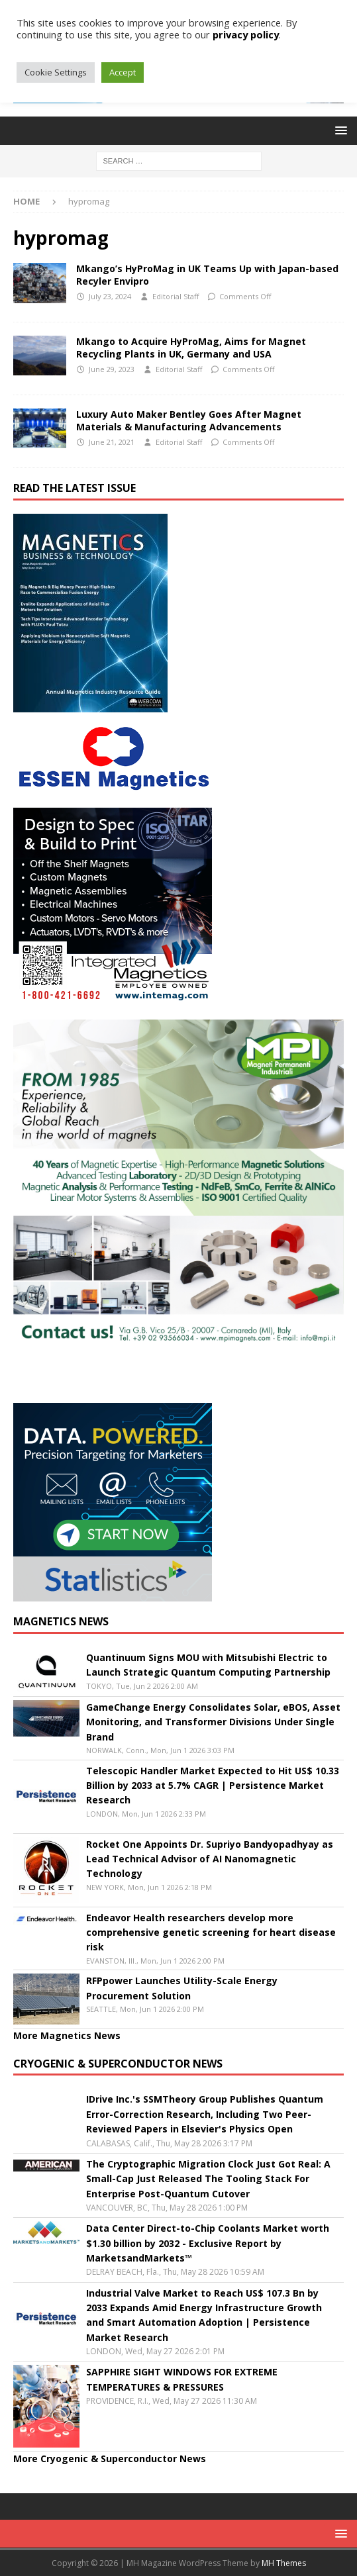 This screenshot has width=357, height=2576. What do you see at coordinates (207, 2243) in the screenshot?
I see `Data Center Direct-to-Chip Coolants Market worth $1.30 billion by 2032 - Exclusive Report by MarketsandMarkets™` at bounding box center [207, 2243].